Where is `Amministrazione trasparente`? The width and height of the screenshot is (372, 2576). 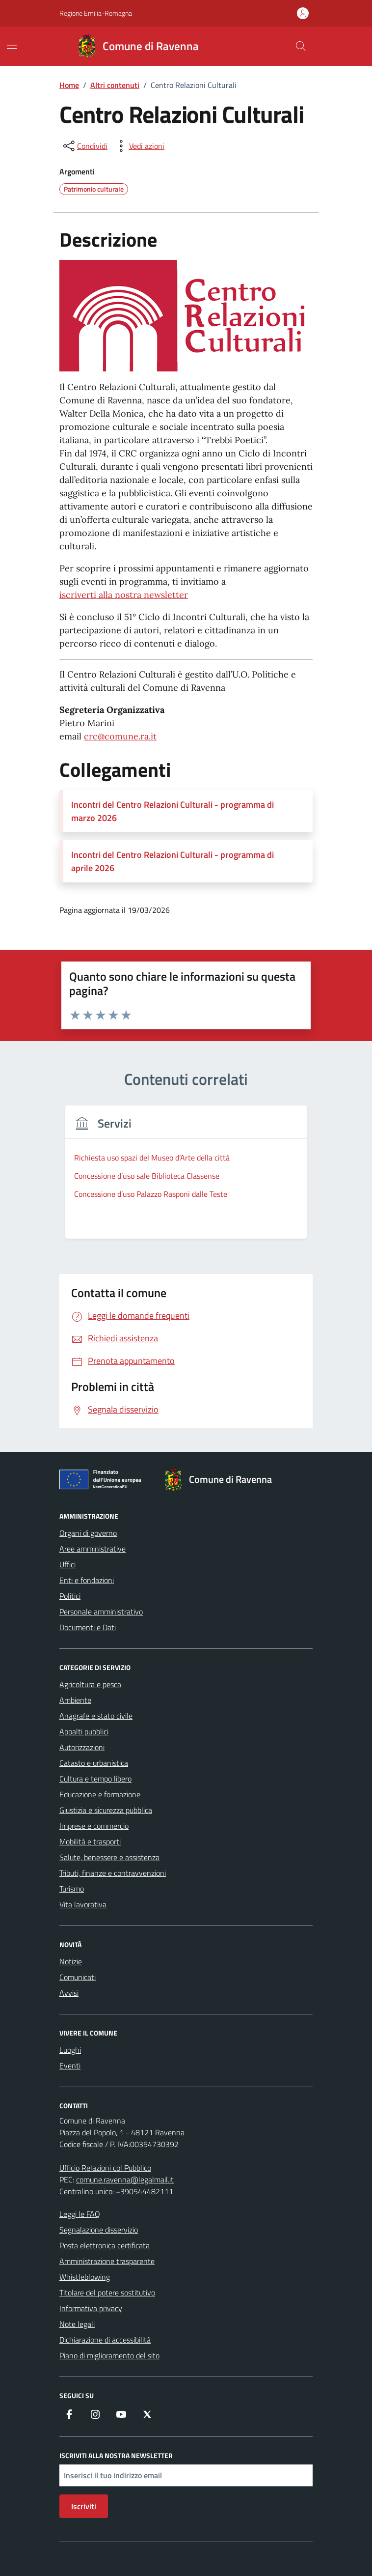
Amministrazione trasparente is located at coordinates (107, 2261).